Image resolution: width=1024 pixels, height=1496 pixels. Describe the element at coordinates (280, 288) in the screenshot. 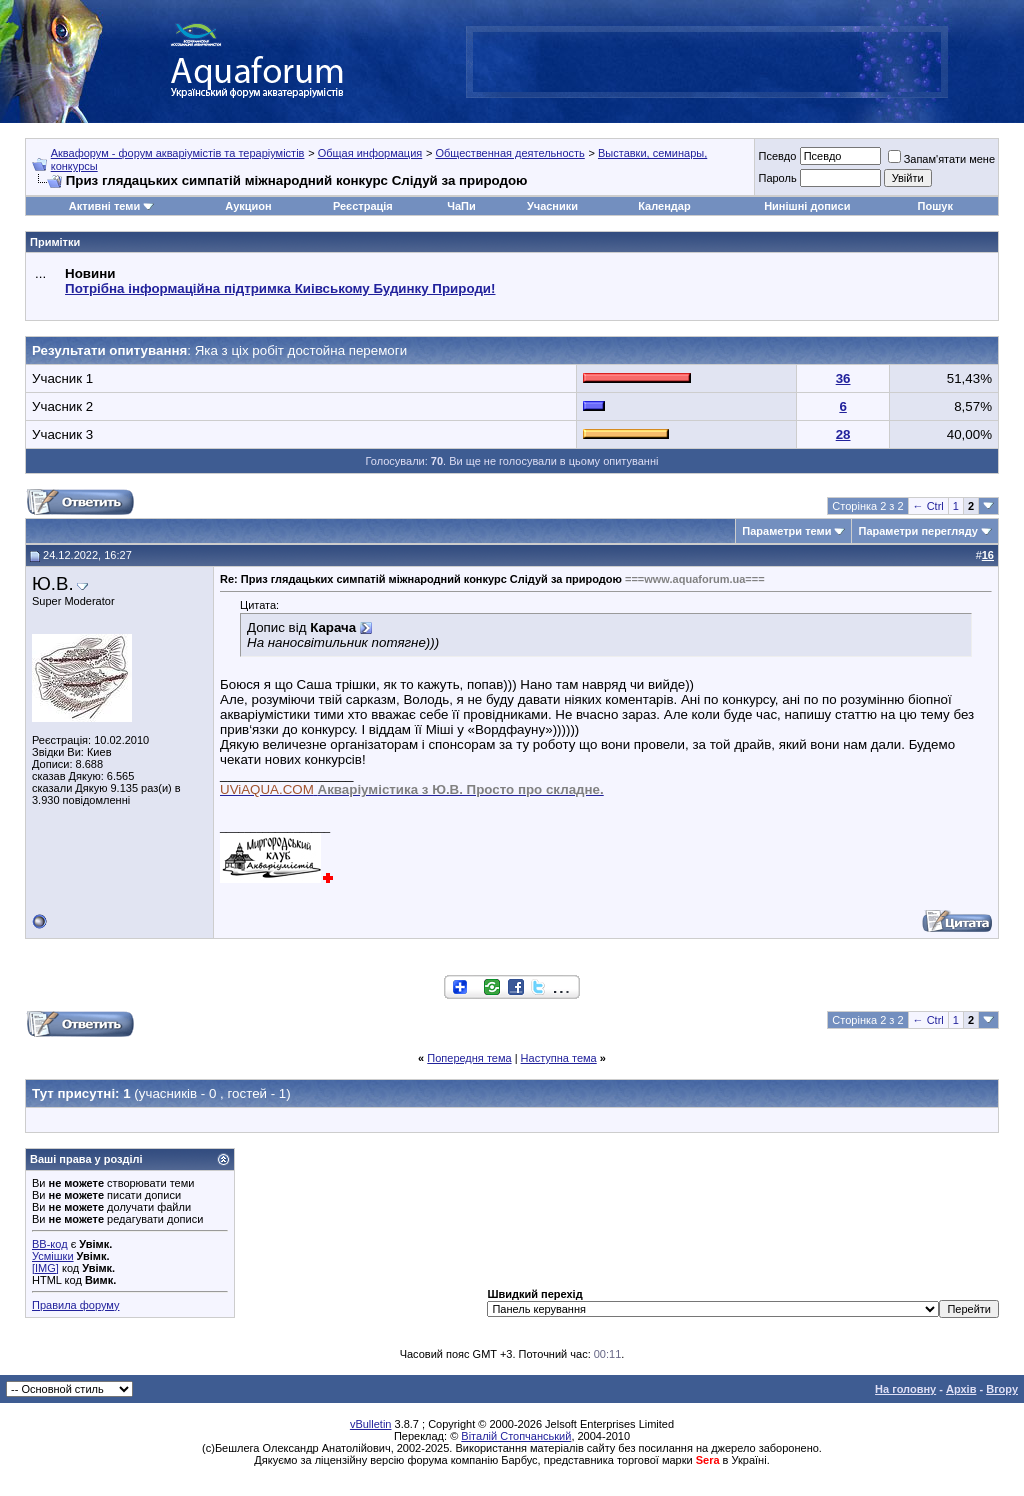

I see `Потрібна інформаційна підтримка Киівському Будинку Природи!` at that location.